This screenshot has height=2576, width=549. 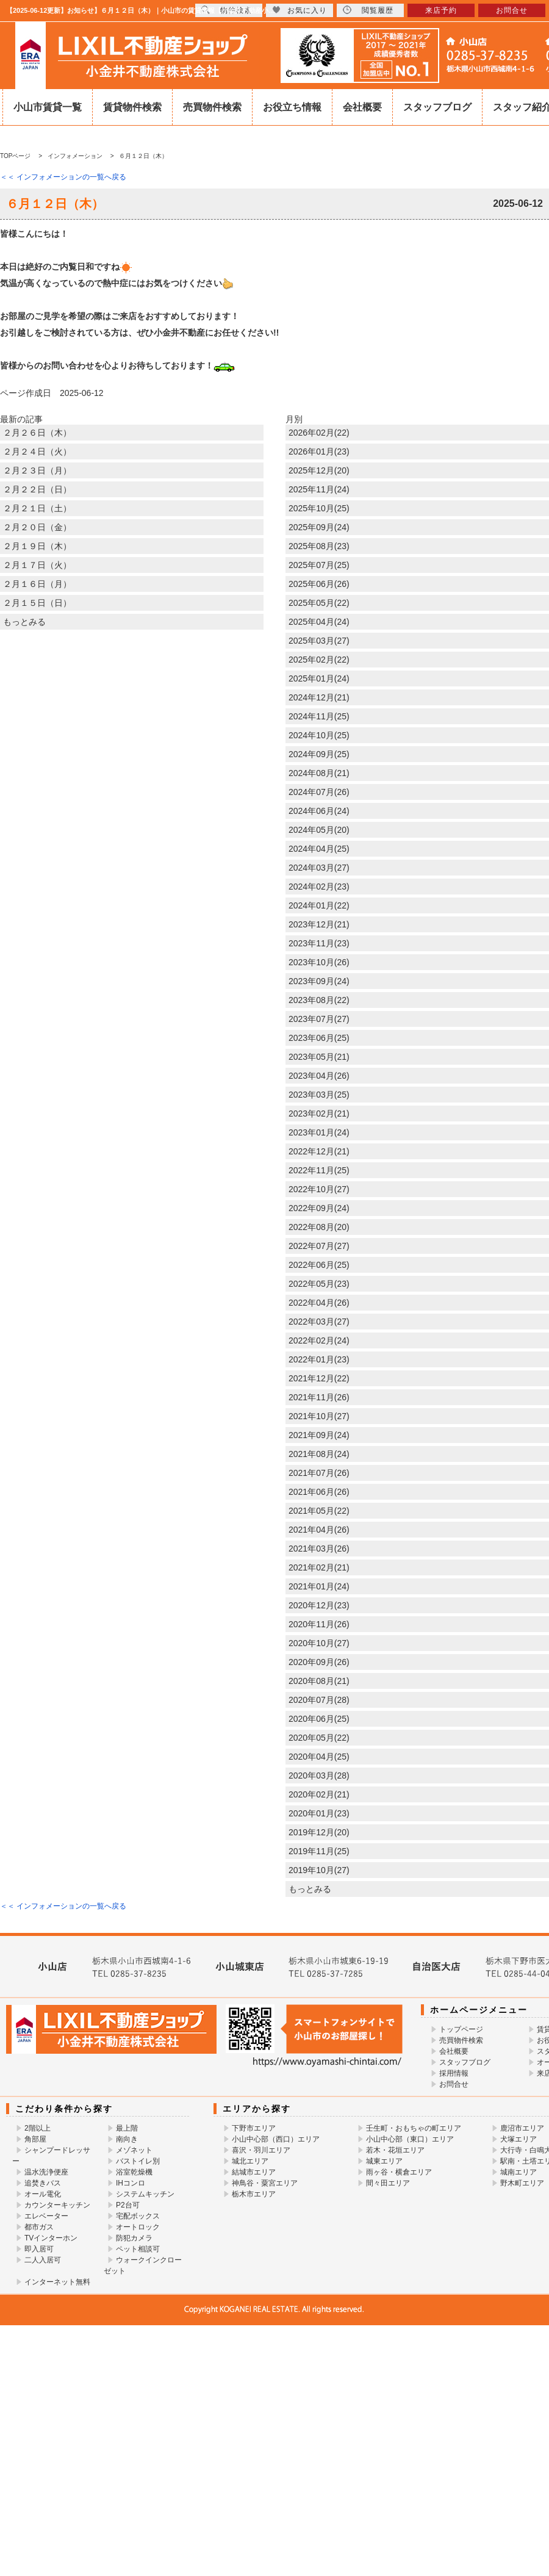 What do you see at coordinates (319, 508) in the screenshot?
I see `2025年10月(25)` at bounding box center [319, 508].